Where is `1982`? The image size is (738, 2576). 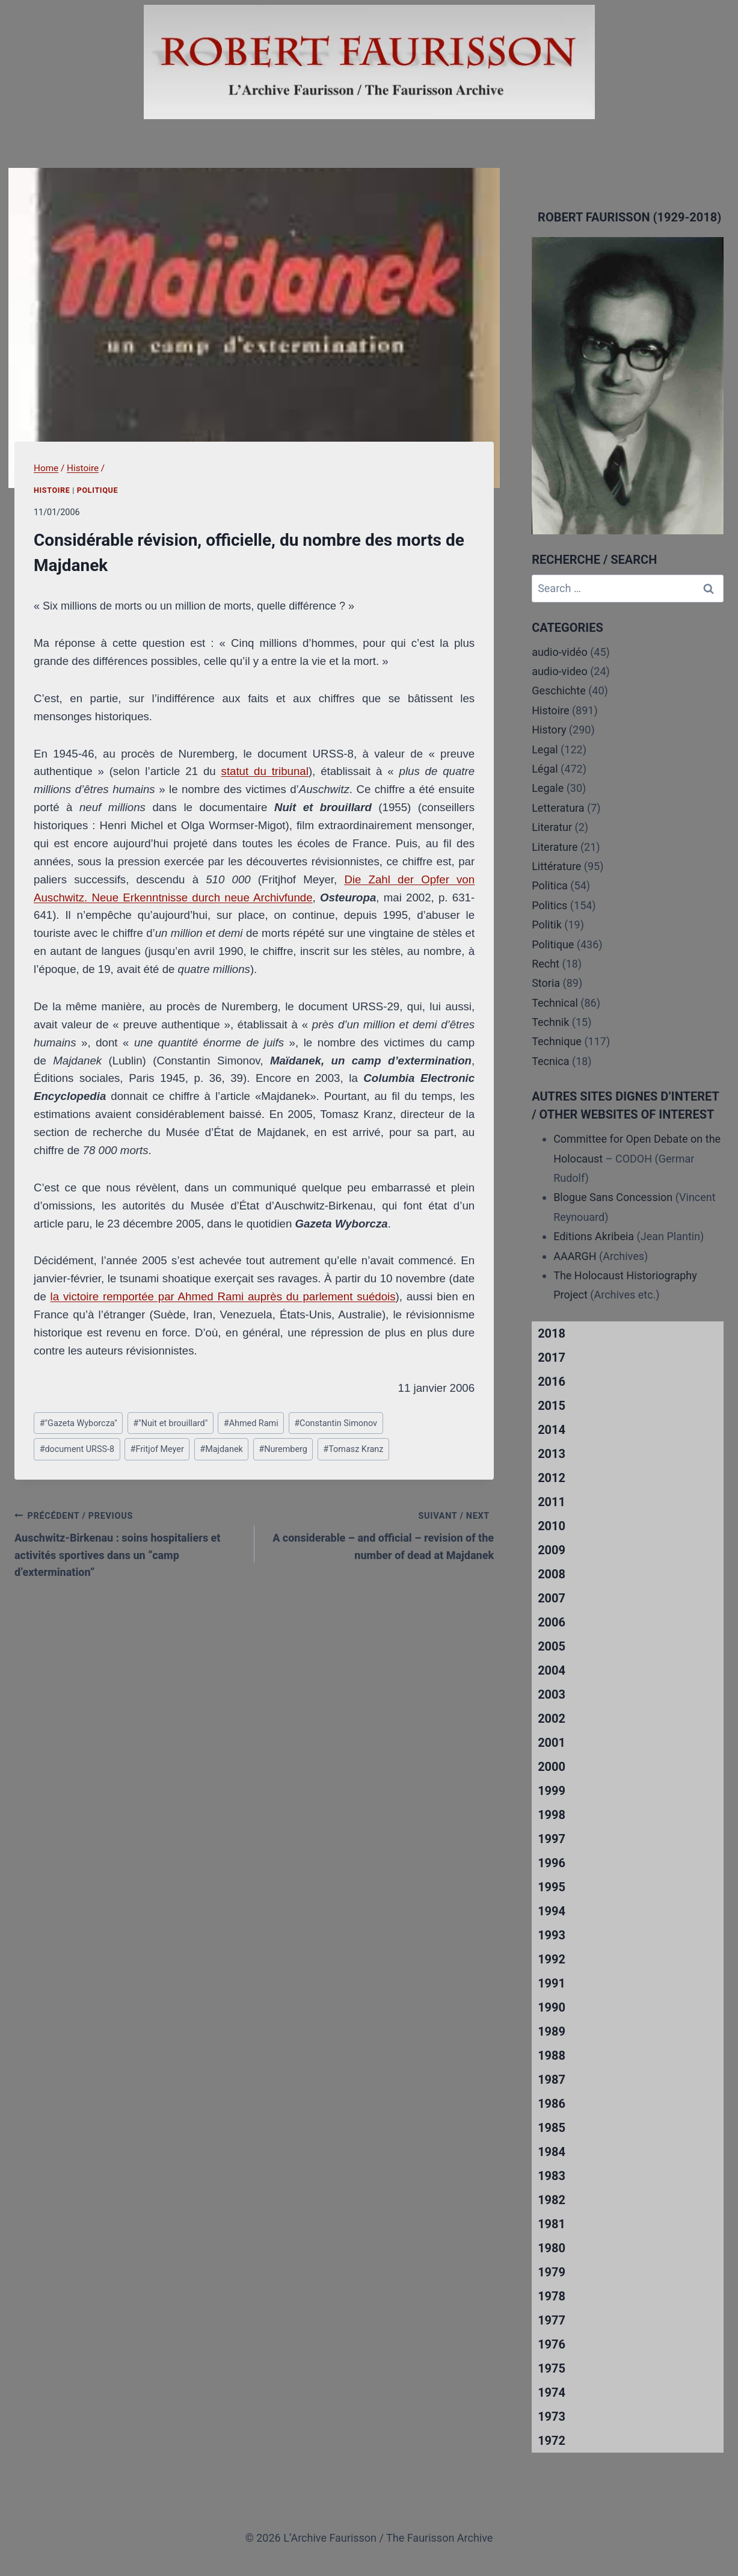
1982 is located at coordinates (551, 2200).